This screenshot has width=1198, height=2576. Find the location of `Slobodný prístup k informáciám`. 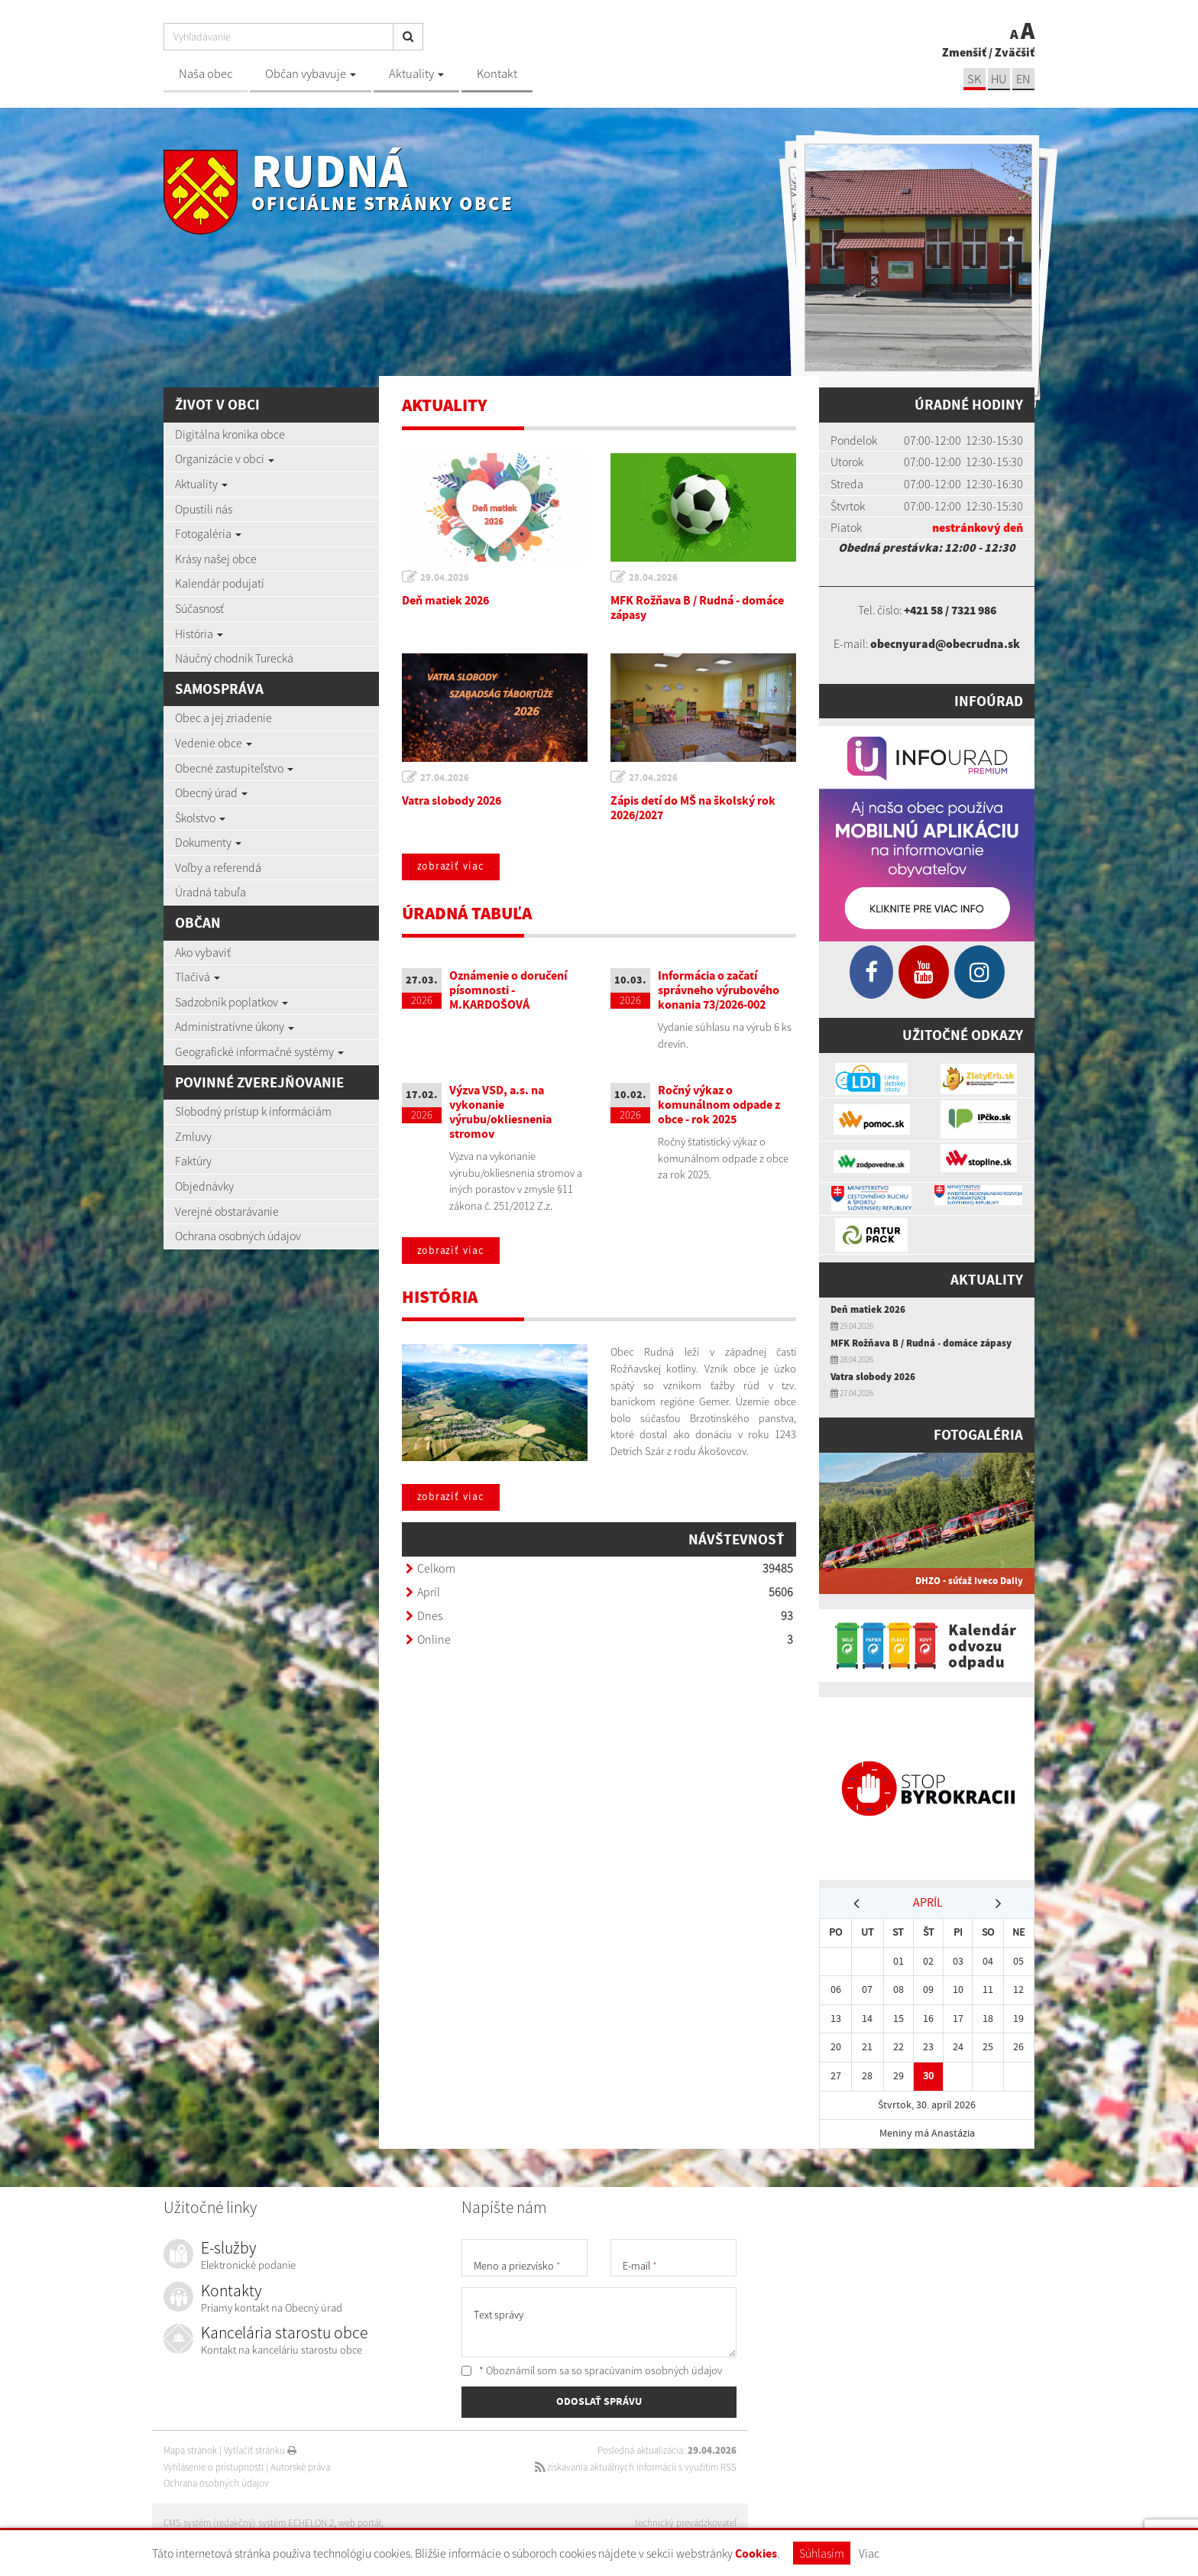

Slobodný prístup k informáciám is located at coordinates (253, 1111).